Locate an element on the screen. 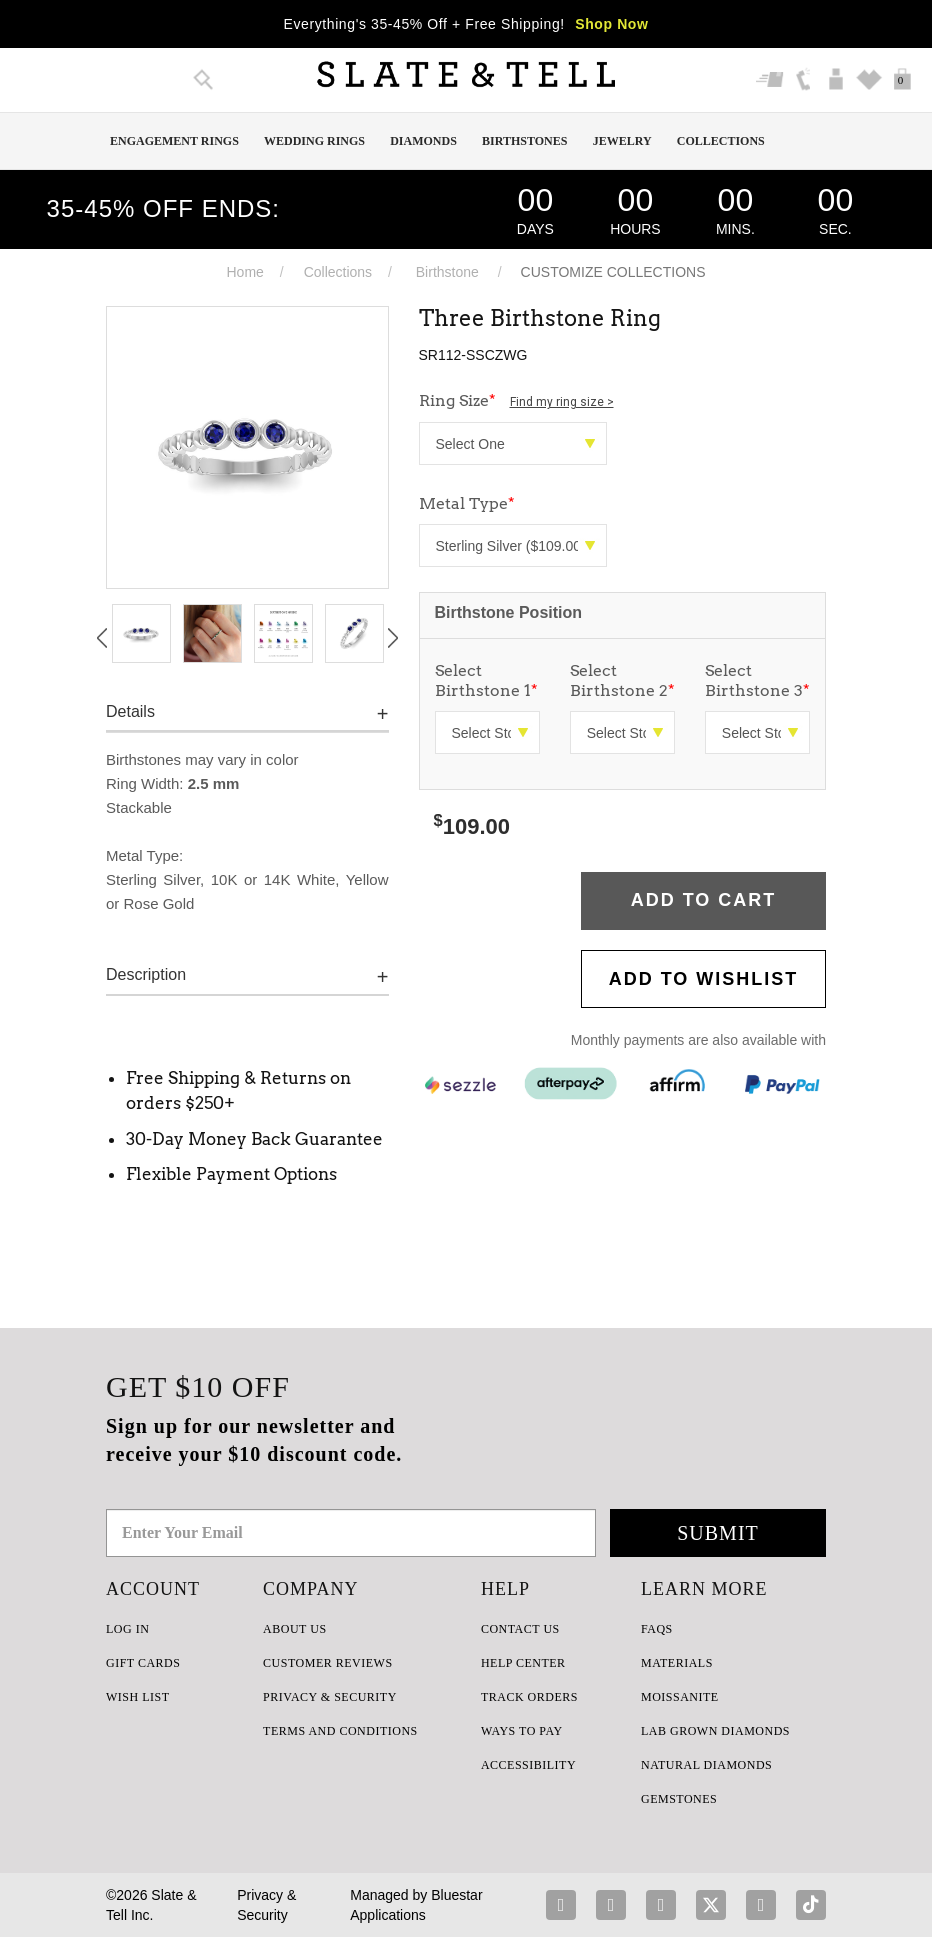  Accessibility is located at coordinates (528, 1765).